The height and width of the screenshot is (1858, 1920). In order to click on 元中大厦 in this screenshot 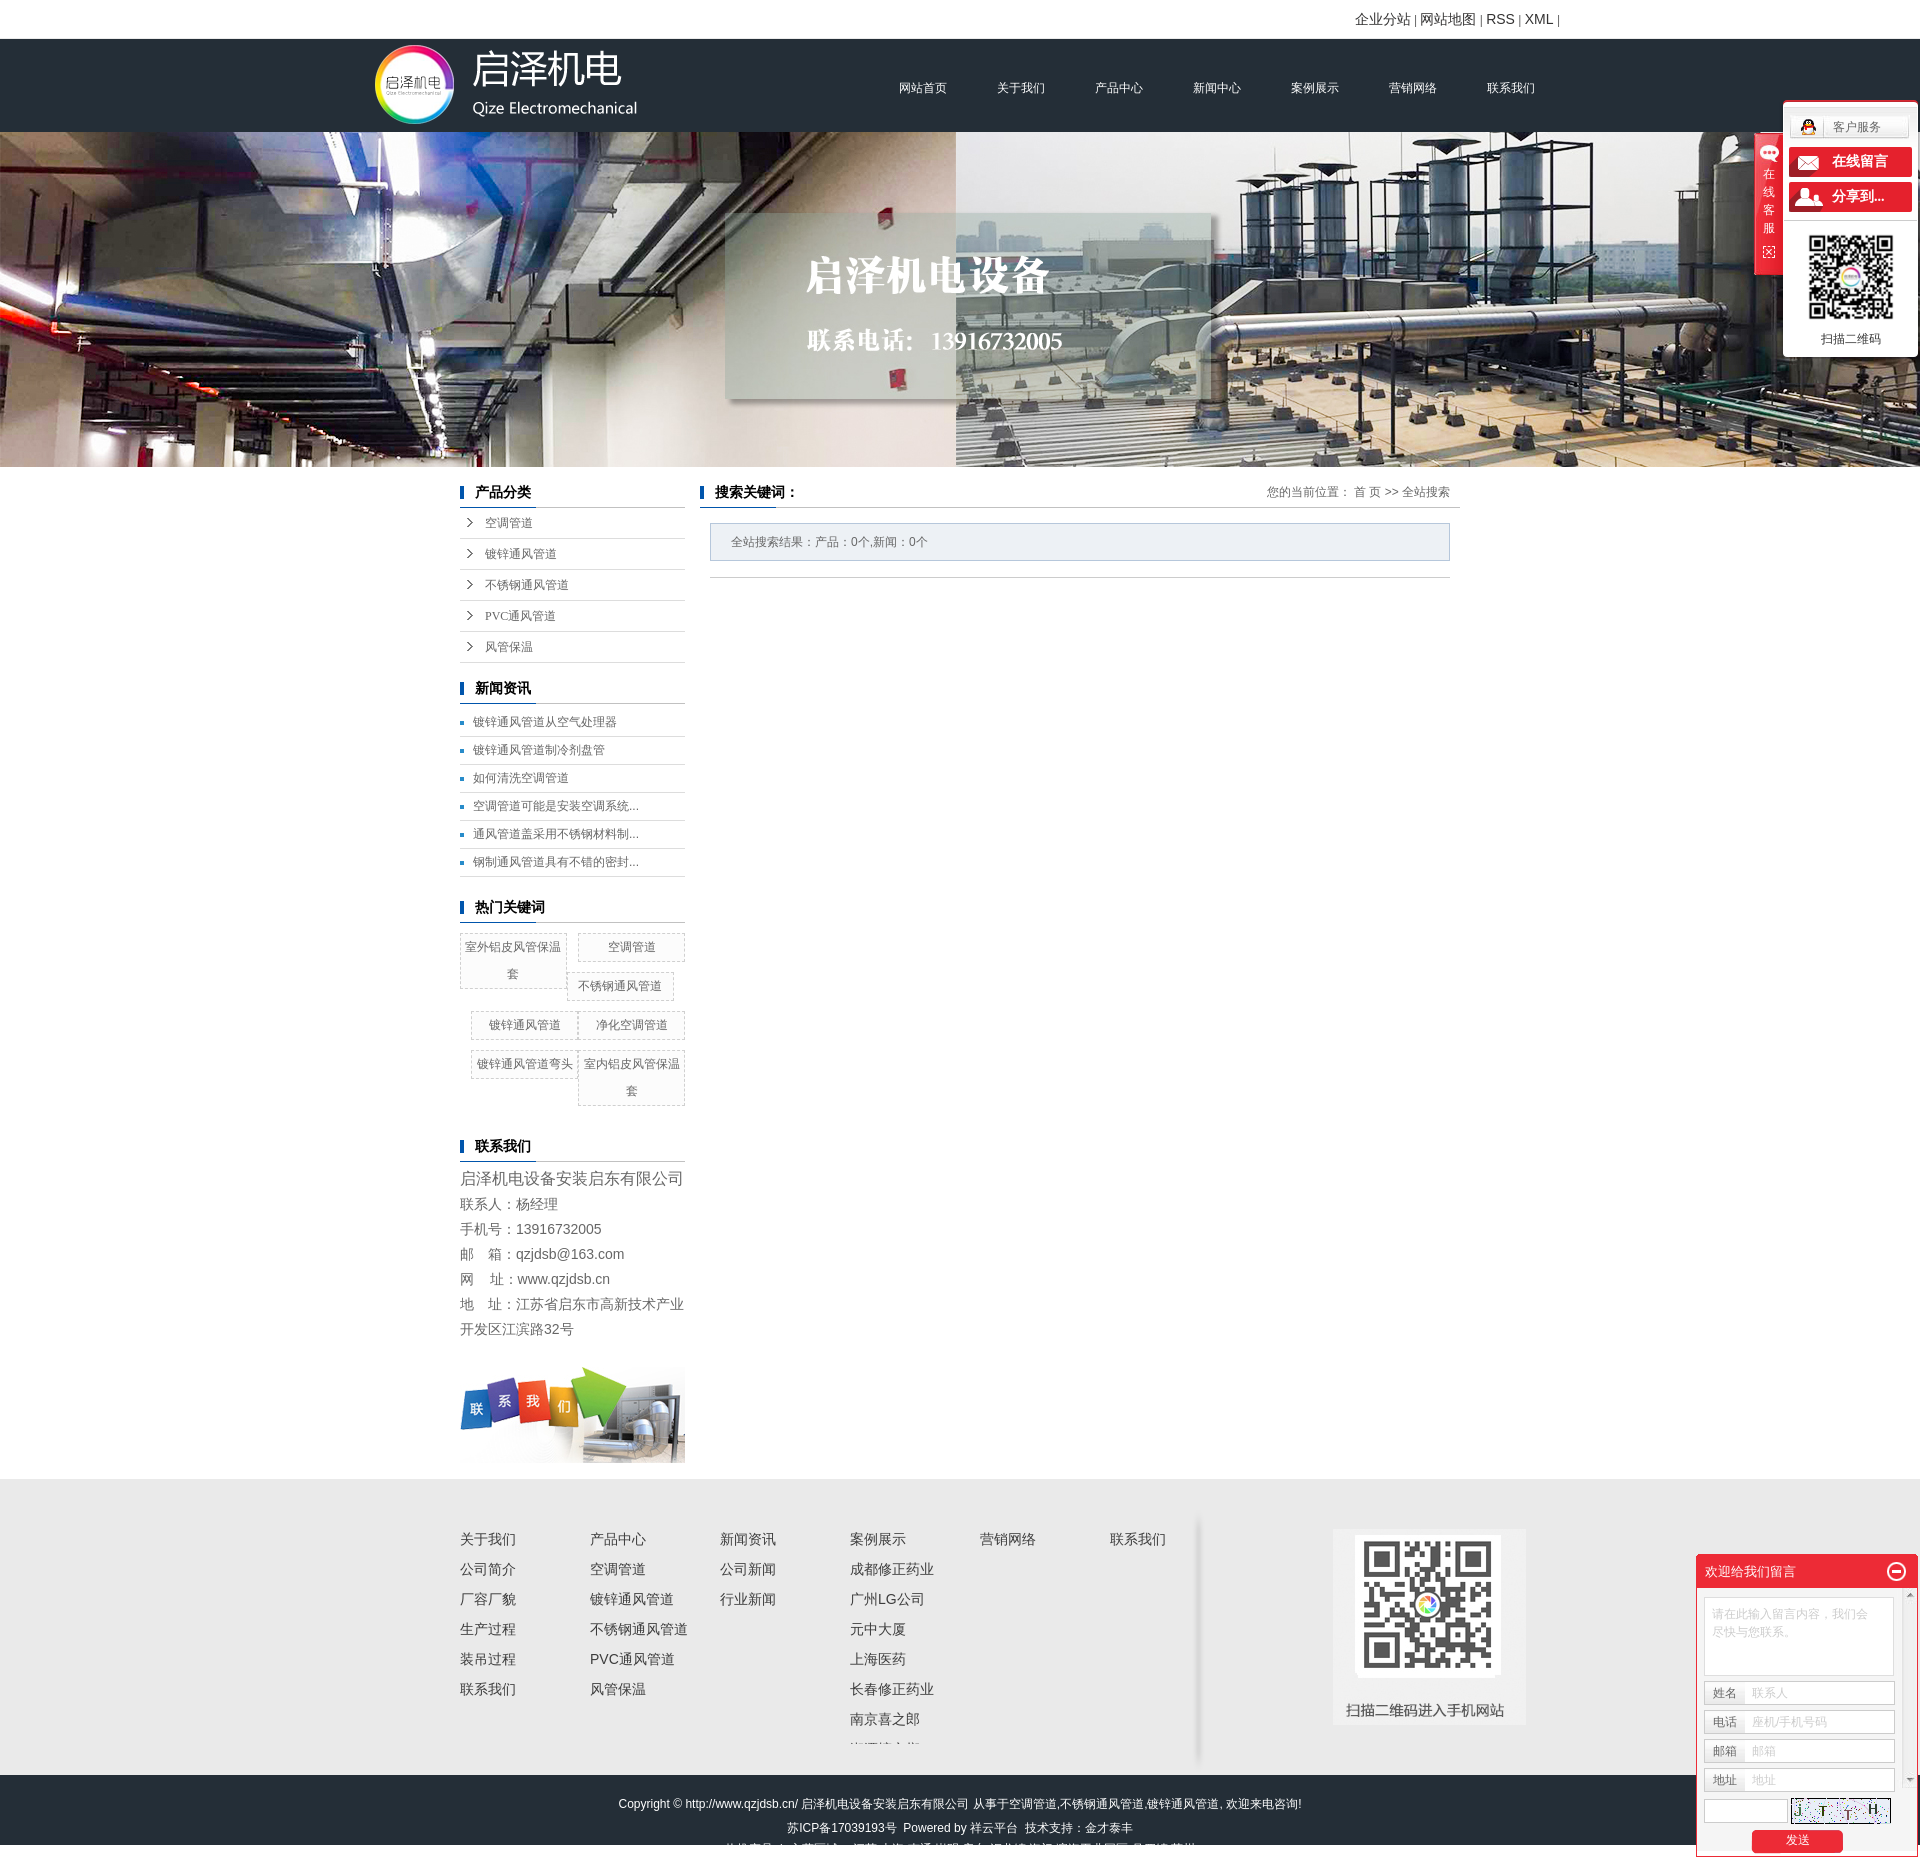, I will do `click(878, 1629)`.